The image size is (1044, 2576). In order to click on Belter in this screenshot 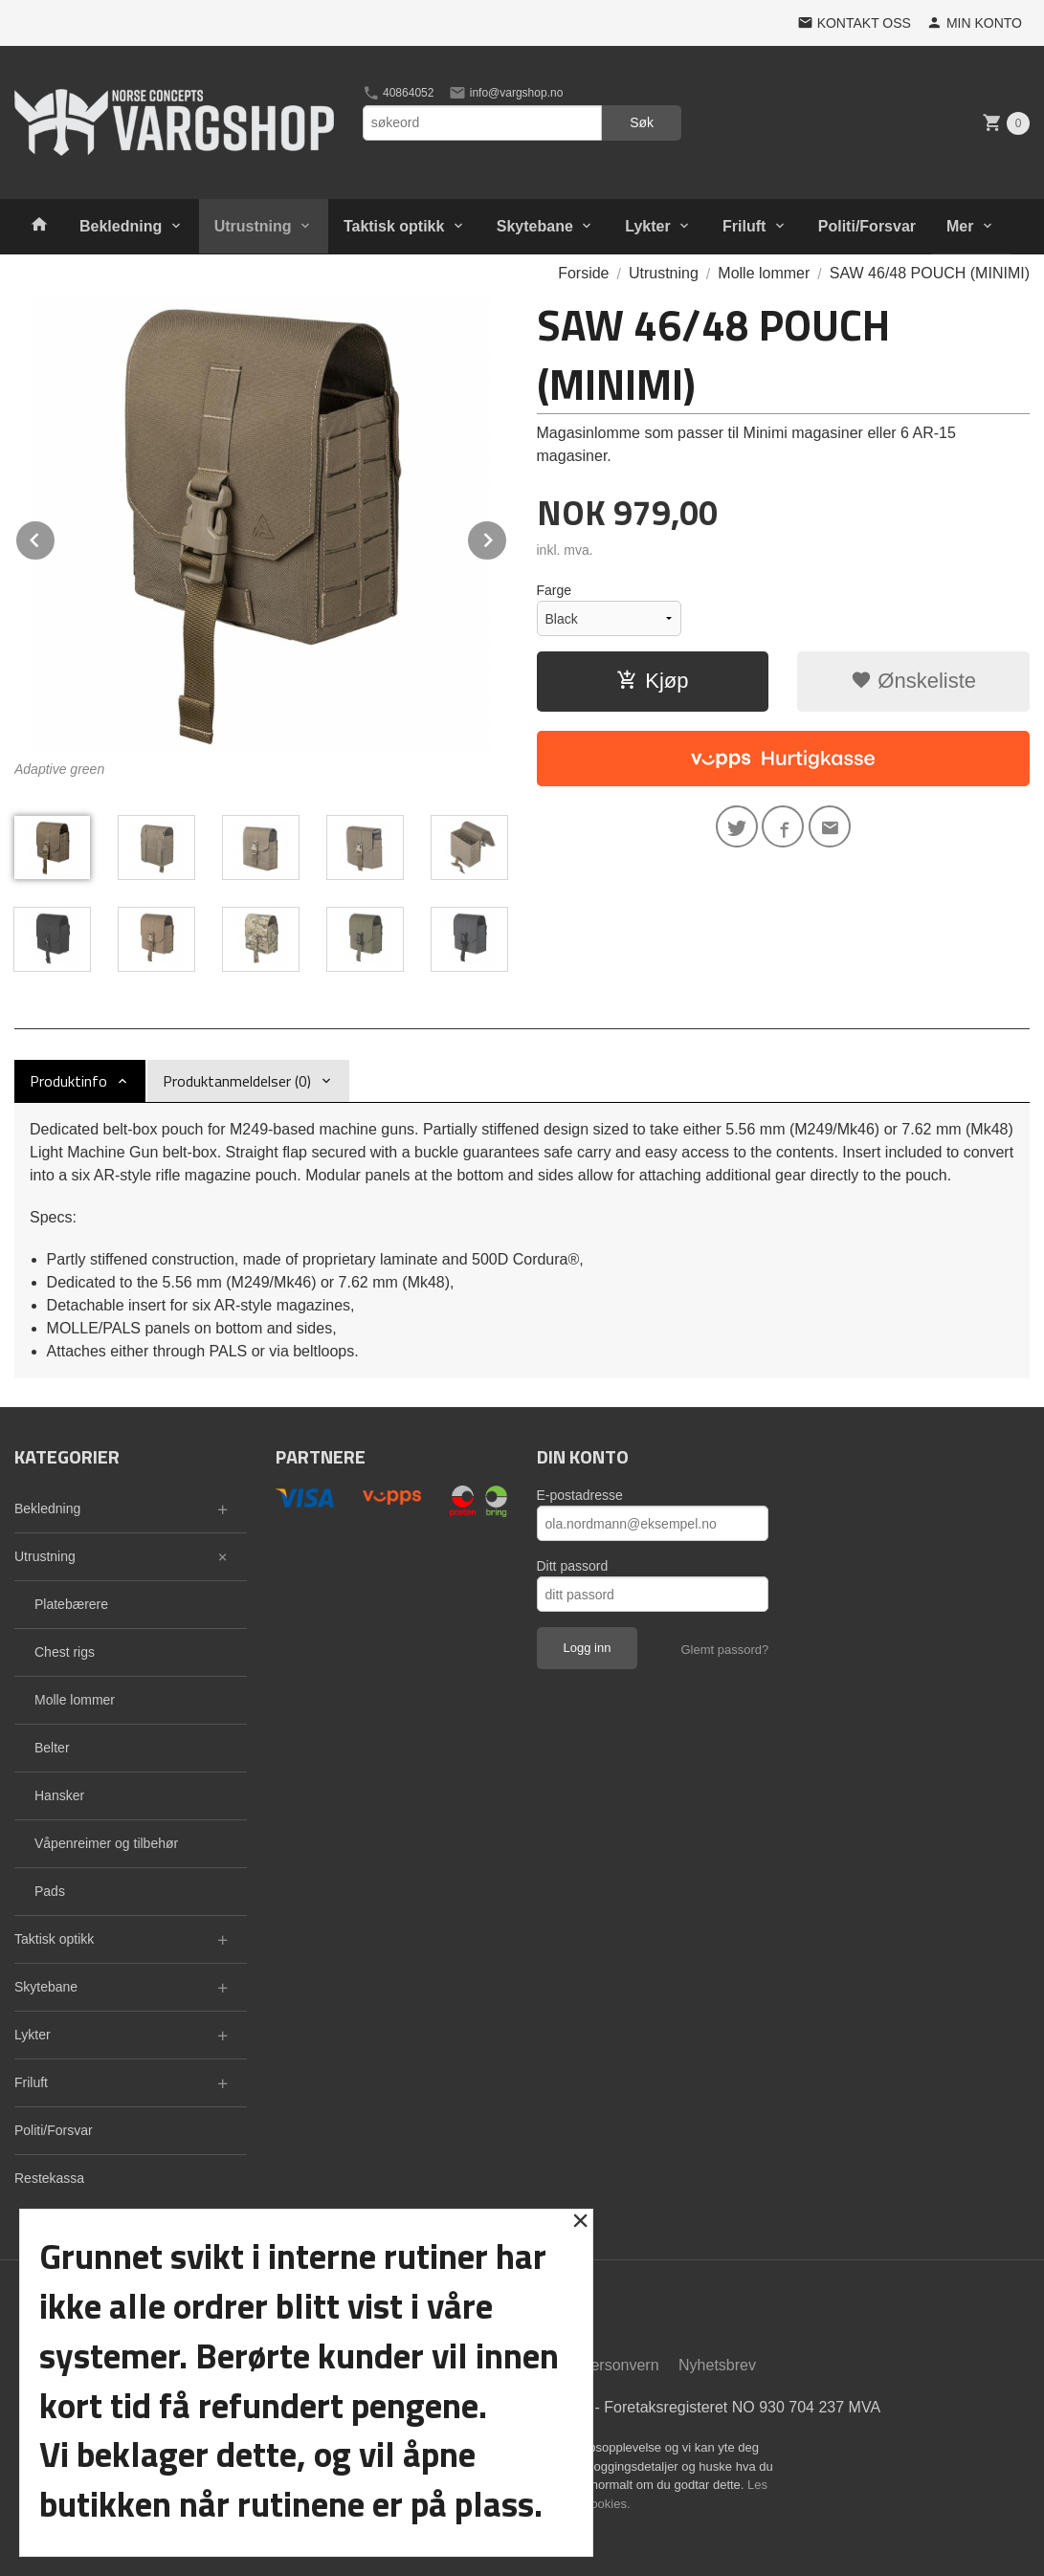, I will do `click(52, 1747)`.